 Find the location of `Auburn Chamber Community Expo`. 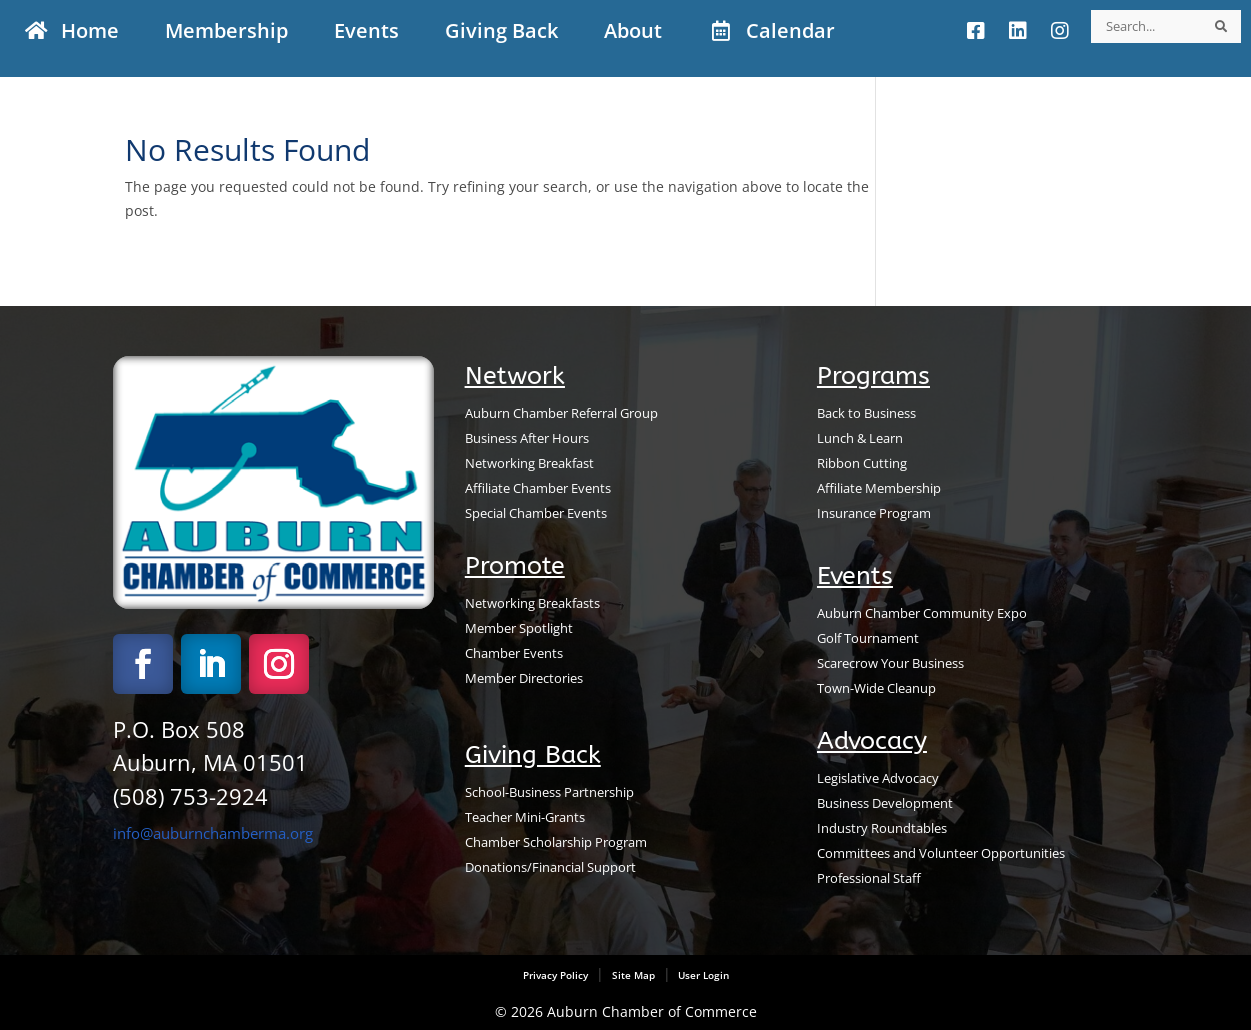

Auburn Chamber Community Expo is located at coordinates (922, 613).